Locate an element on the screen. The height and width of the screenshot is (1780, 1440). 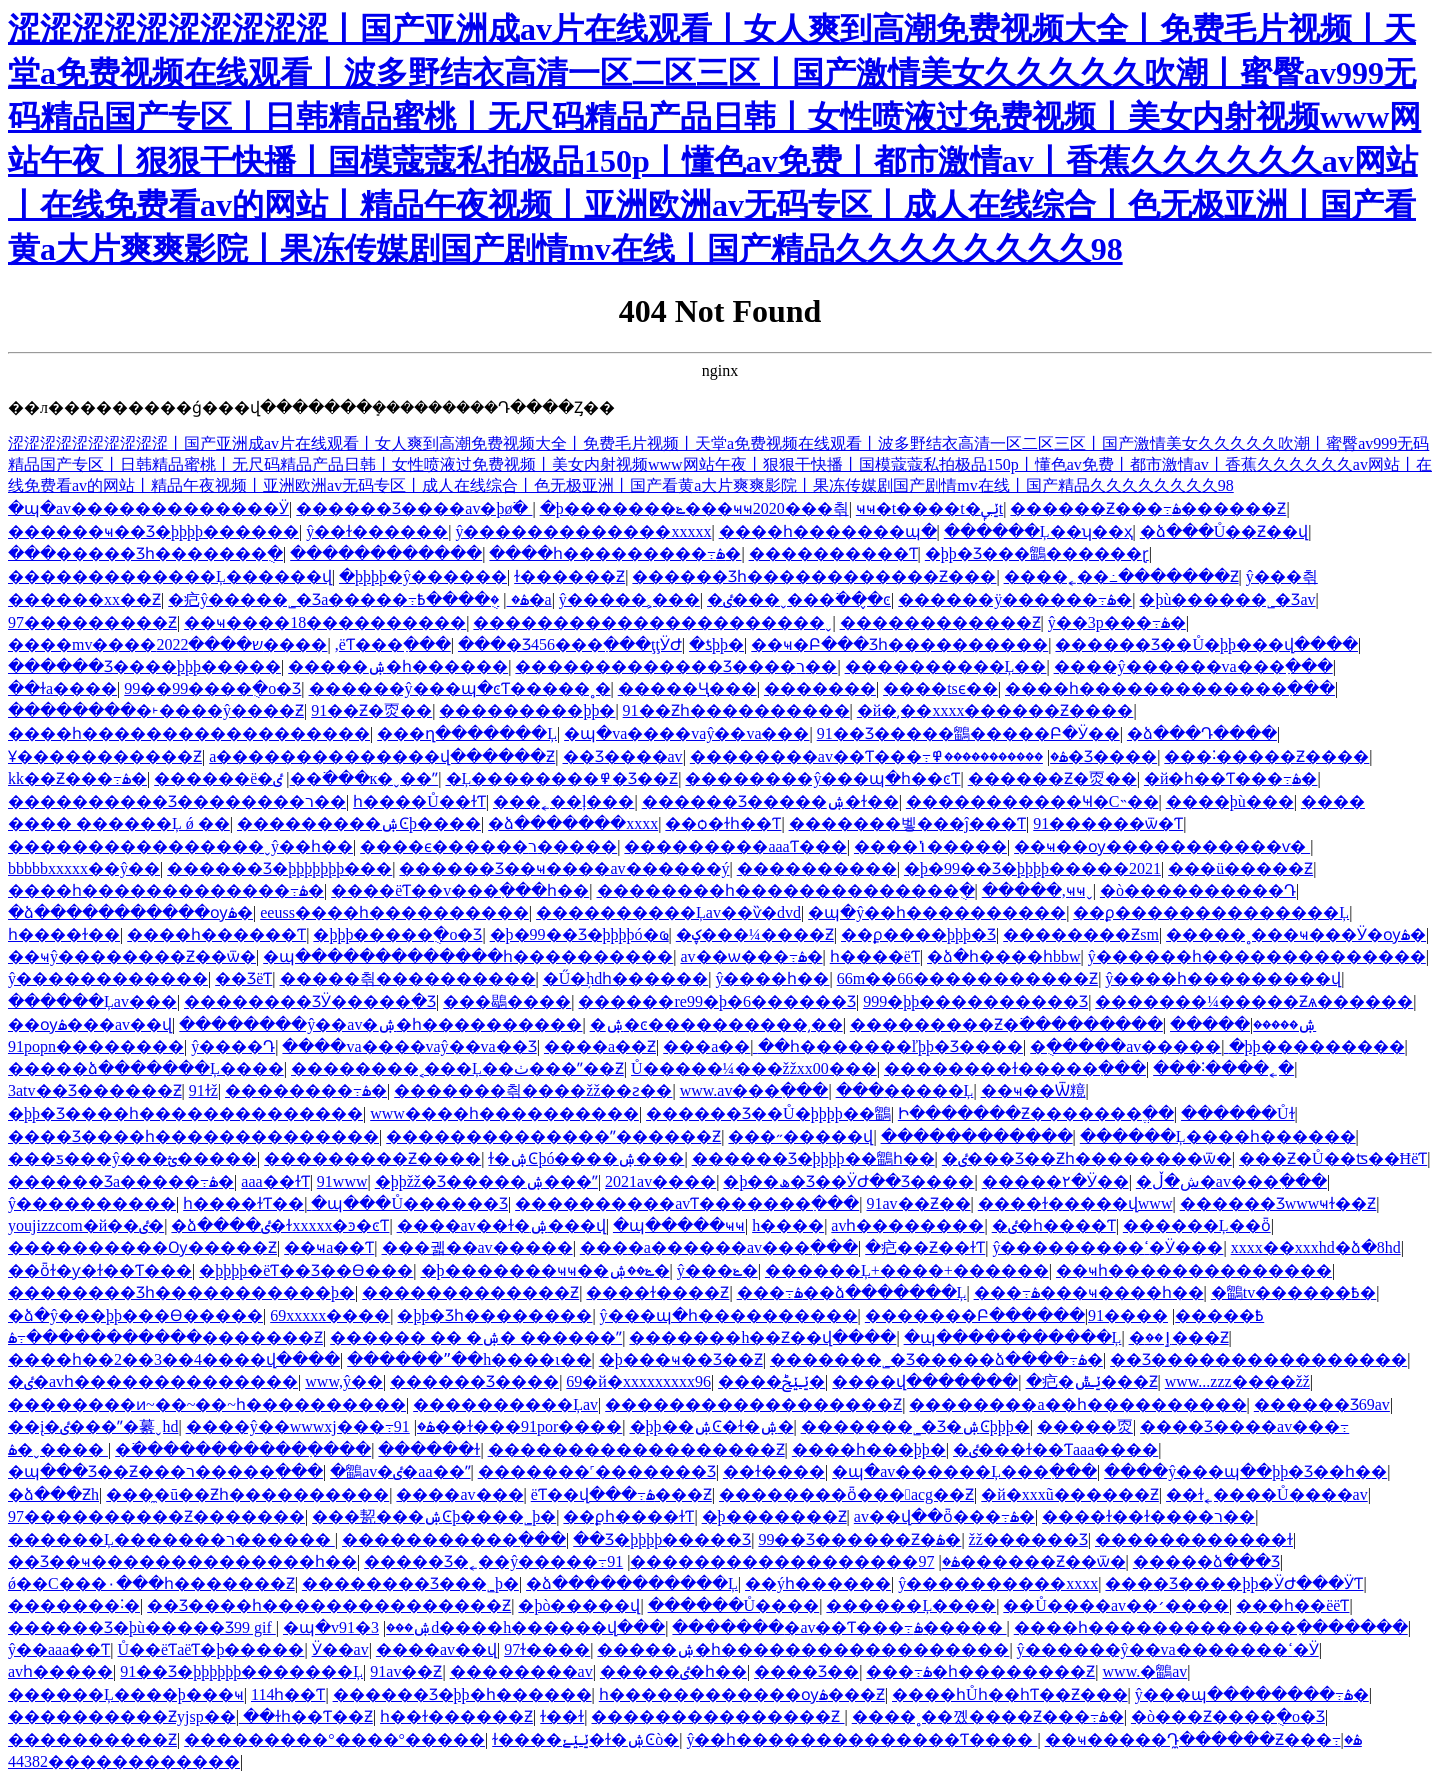
����������Ļ�� is located at coordinates (946, 666).